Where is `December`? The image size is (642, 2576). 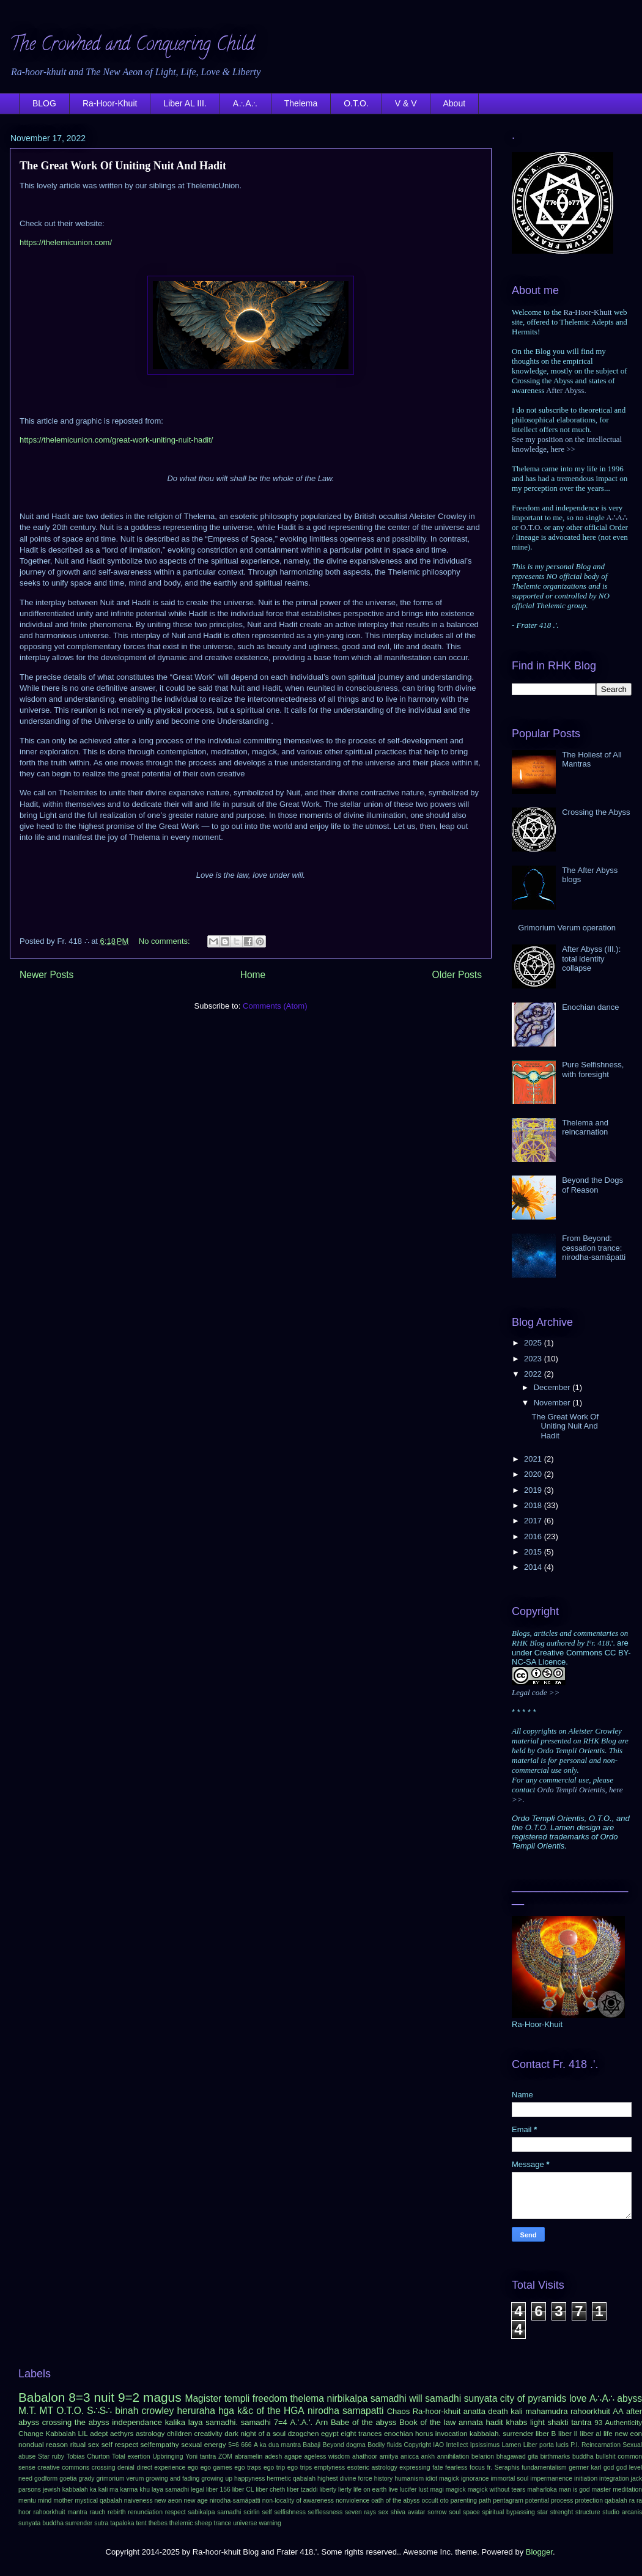
December is located at coordinates (553, 1387).